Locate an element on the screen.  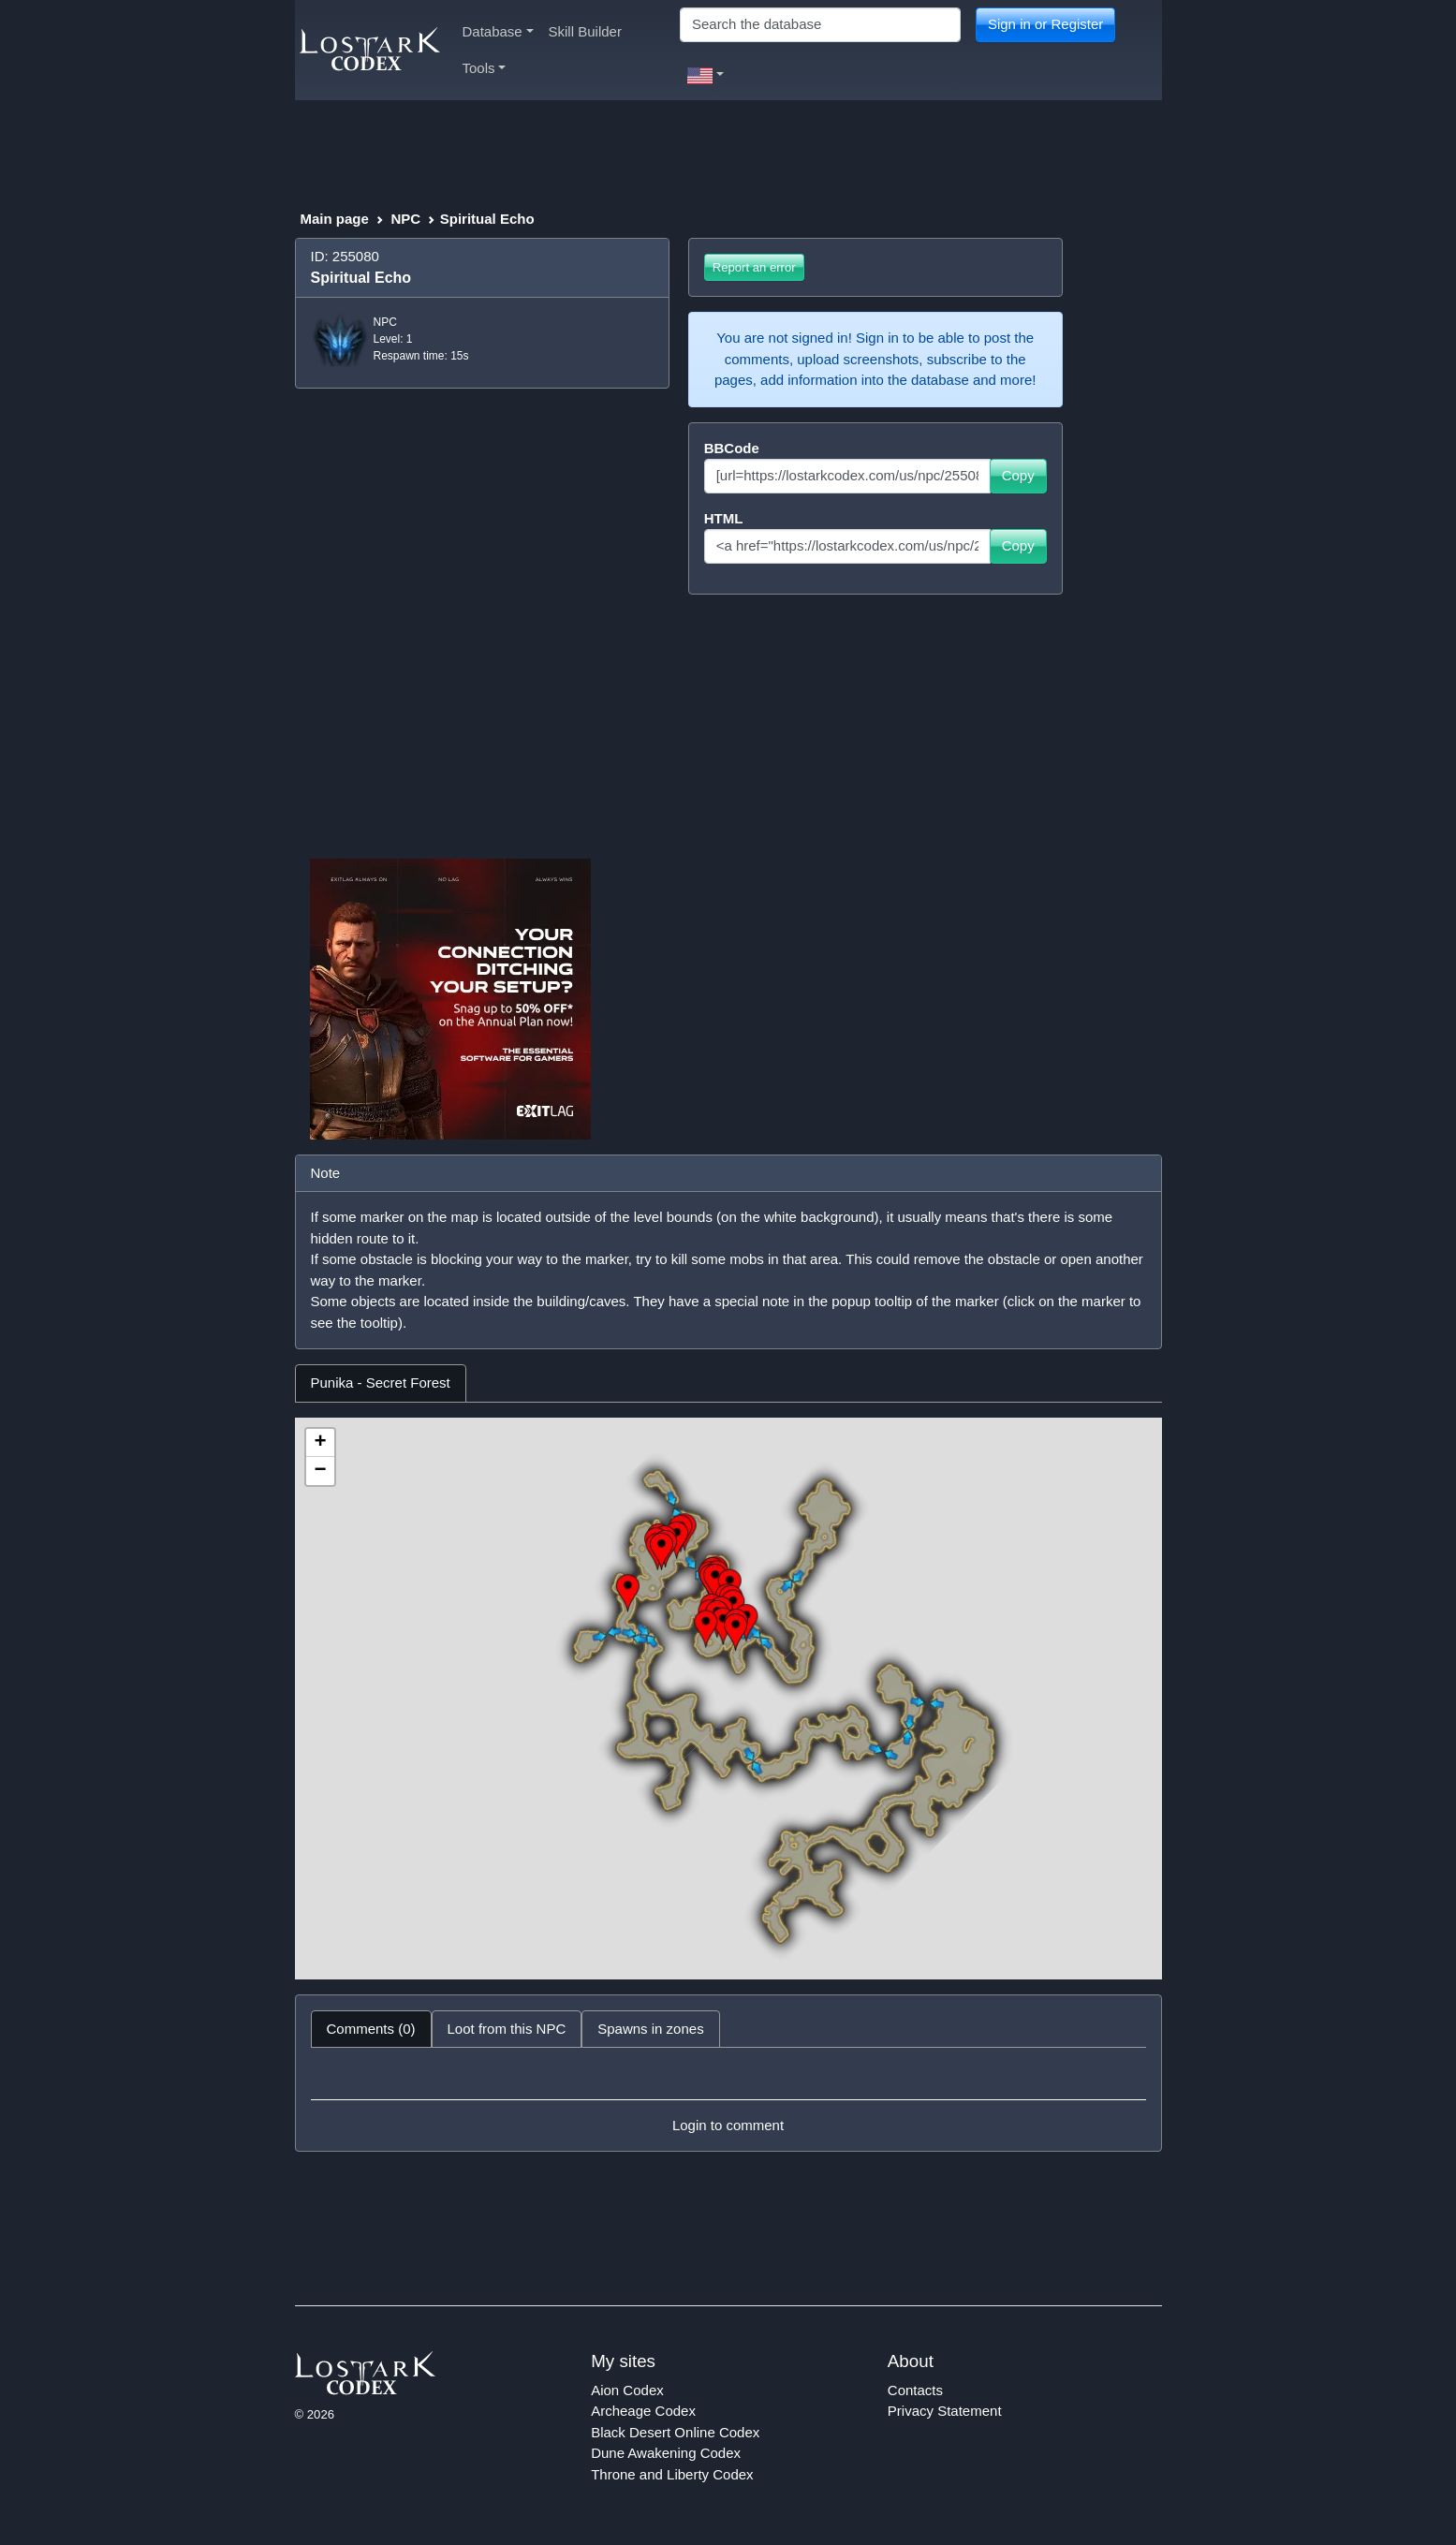
Comments (0) [tab] is located at coordinates (371, 2029).